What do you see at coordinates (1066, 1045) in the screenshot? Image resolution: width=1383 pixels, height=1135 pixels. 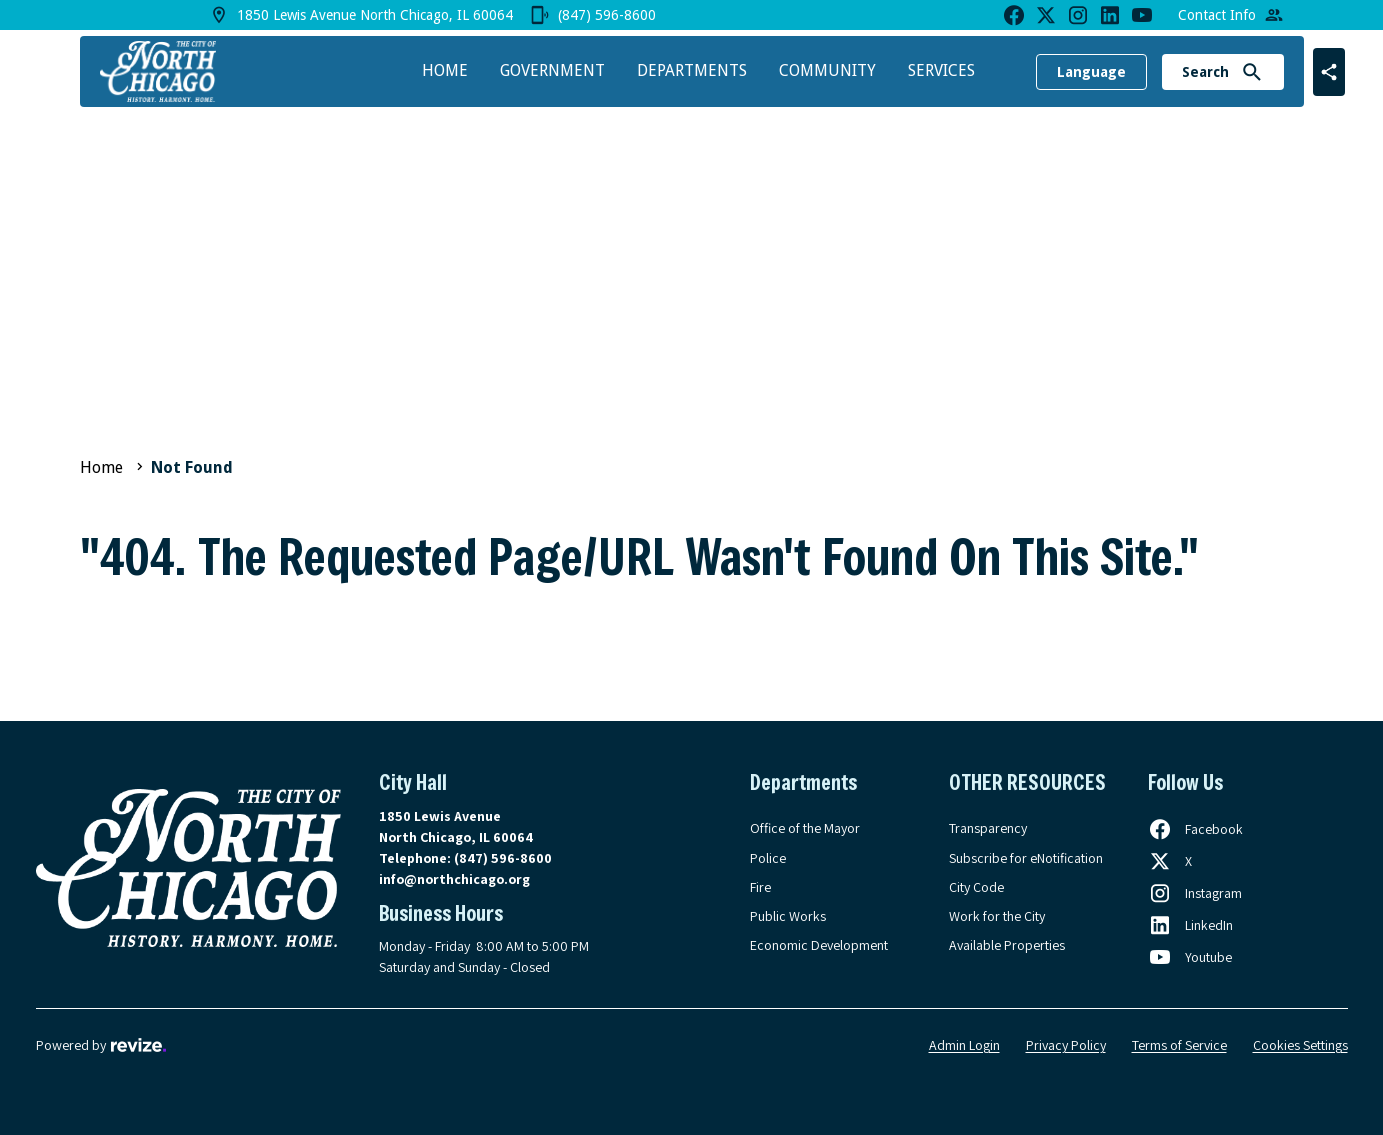 I see `Privacy Policy` at bounding box center [1066, 1045].